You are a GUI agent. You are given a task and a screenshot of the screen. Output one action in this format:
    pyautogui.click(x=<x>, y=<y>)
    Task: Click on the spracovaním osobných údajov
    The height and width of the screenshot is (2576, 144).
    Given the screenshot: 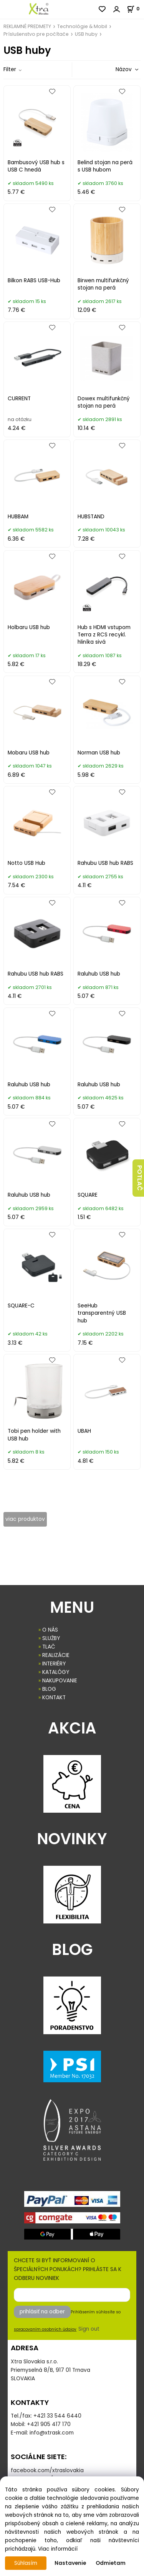 What is the action you would take?
    pyautogui.click(x=45, y=2329)
    